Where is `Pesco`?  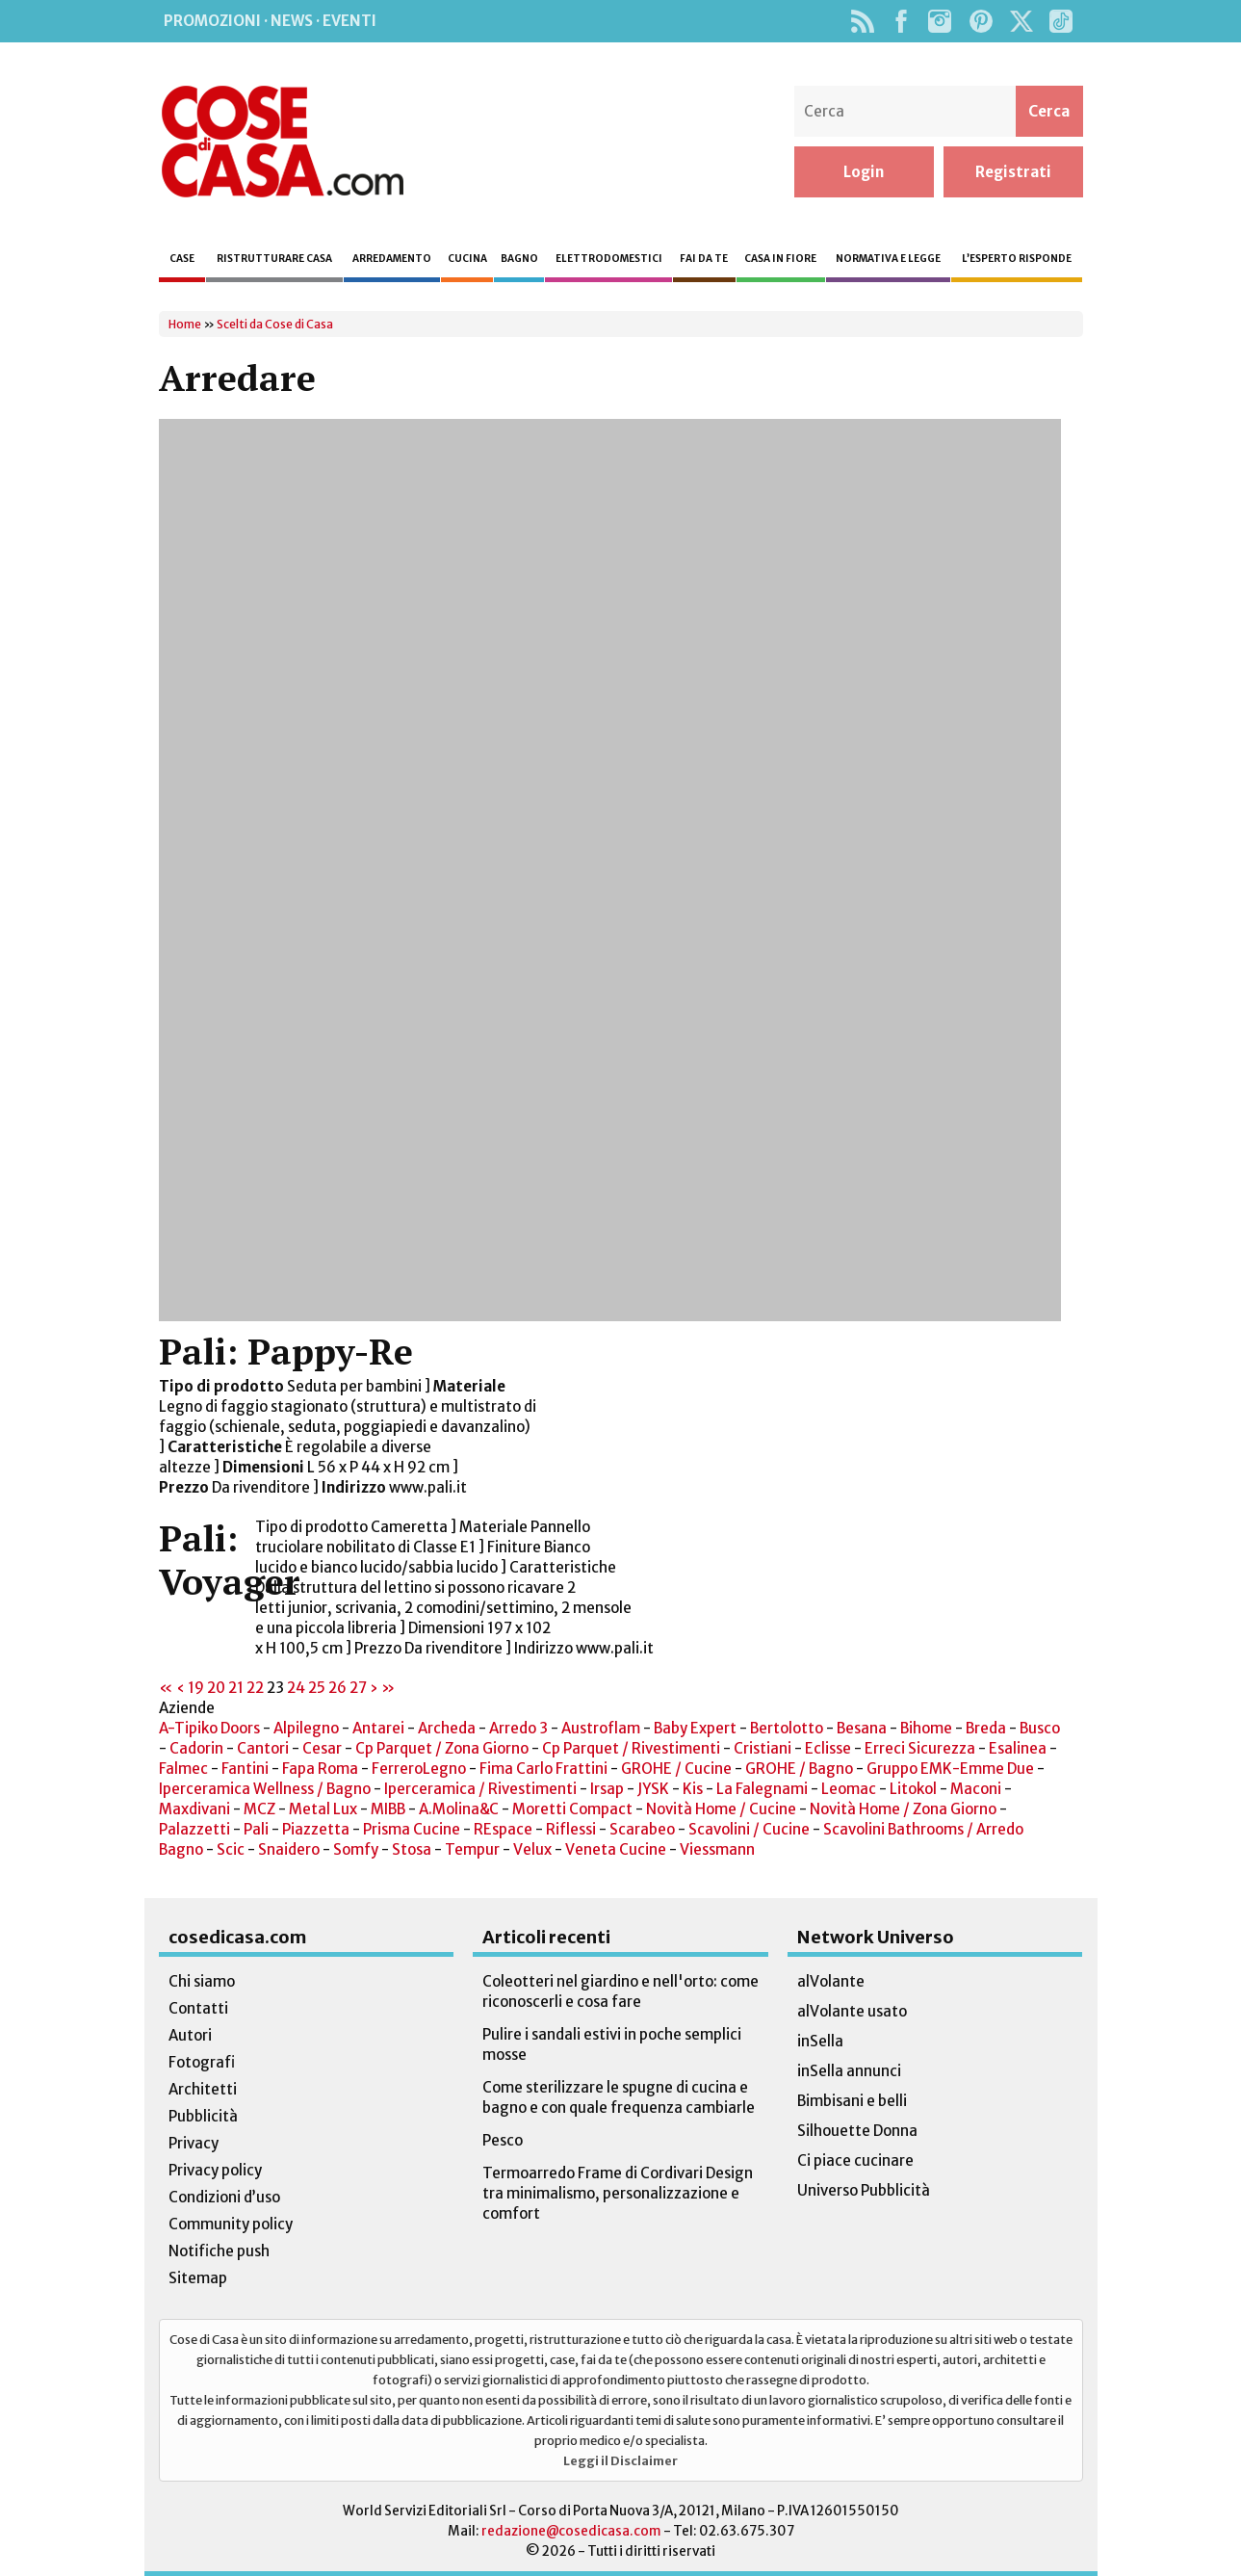 Pesco is located at coordinates (502, 2140).